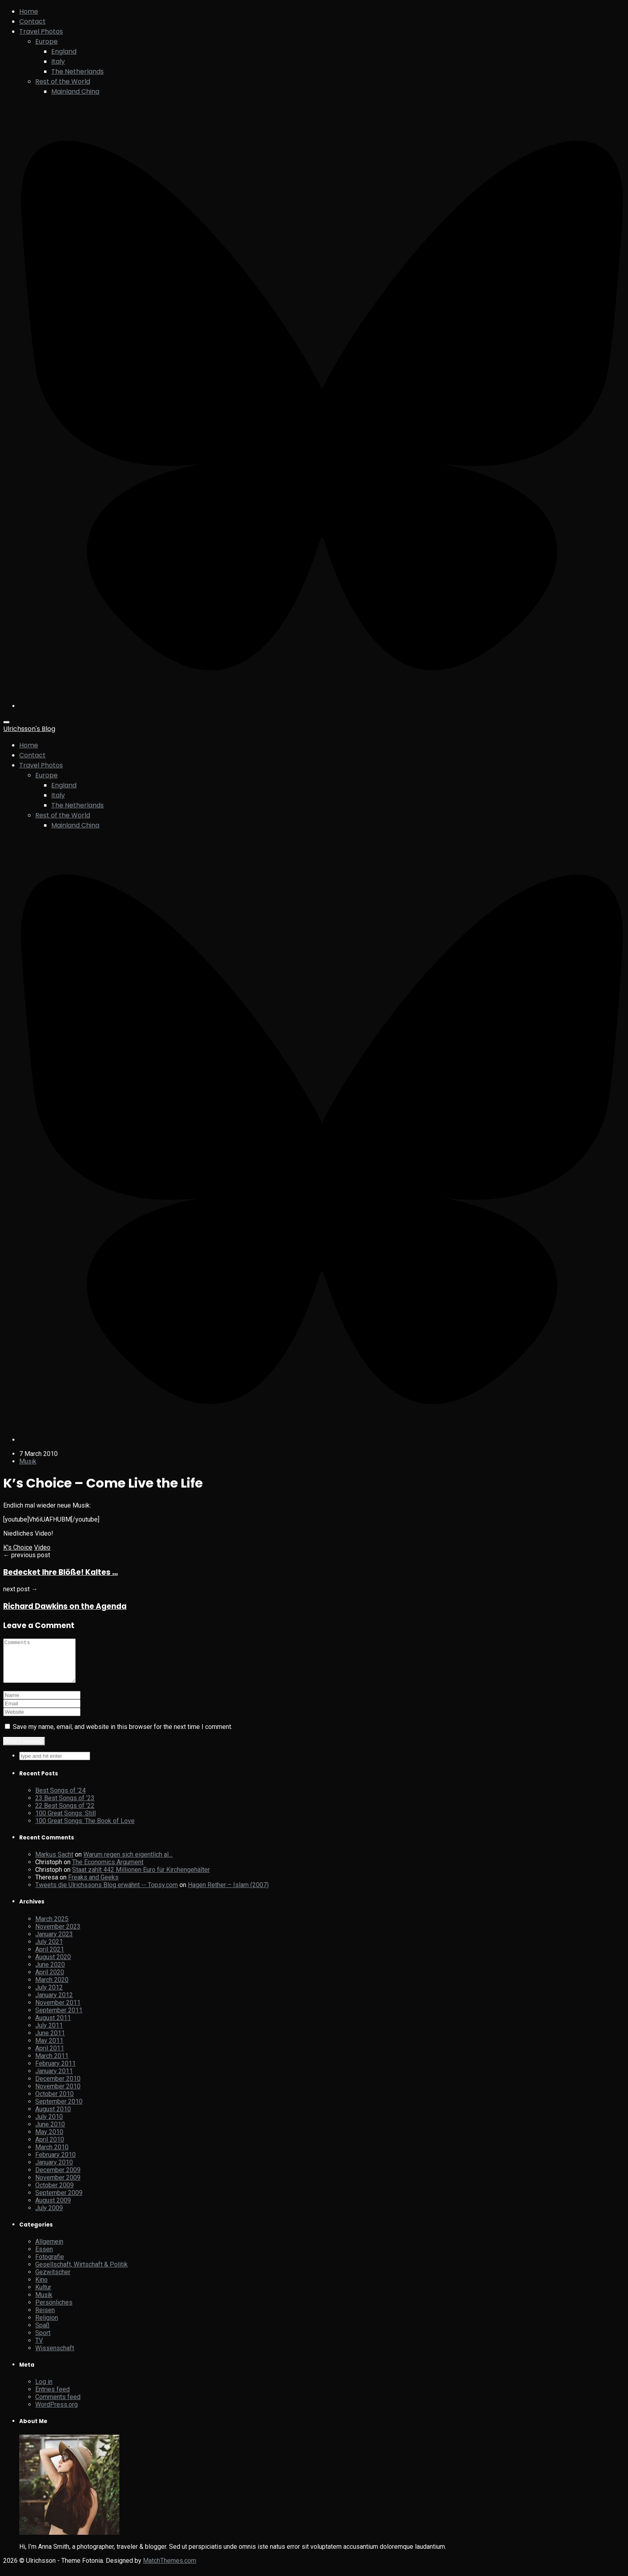 This screenshot has width=628, height=2576. Describe the element at coordinates (44, 2257) in the screenshot. I see `Essen` at that location.